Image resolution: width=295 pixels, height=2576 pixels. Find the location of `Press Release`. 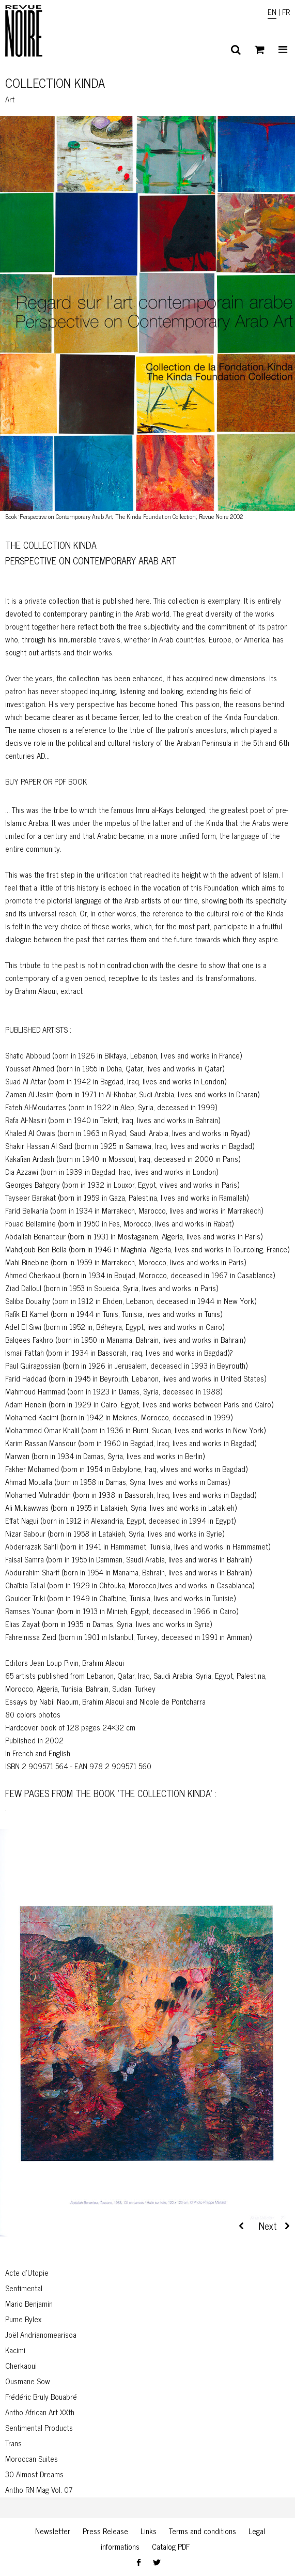

Press Release is located at coordinates (105, 2530).